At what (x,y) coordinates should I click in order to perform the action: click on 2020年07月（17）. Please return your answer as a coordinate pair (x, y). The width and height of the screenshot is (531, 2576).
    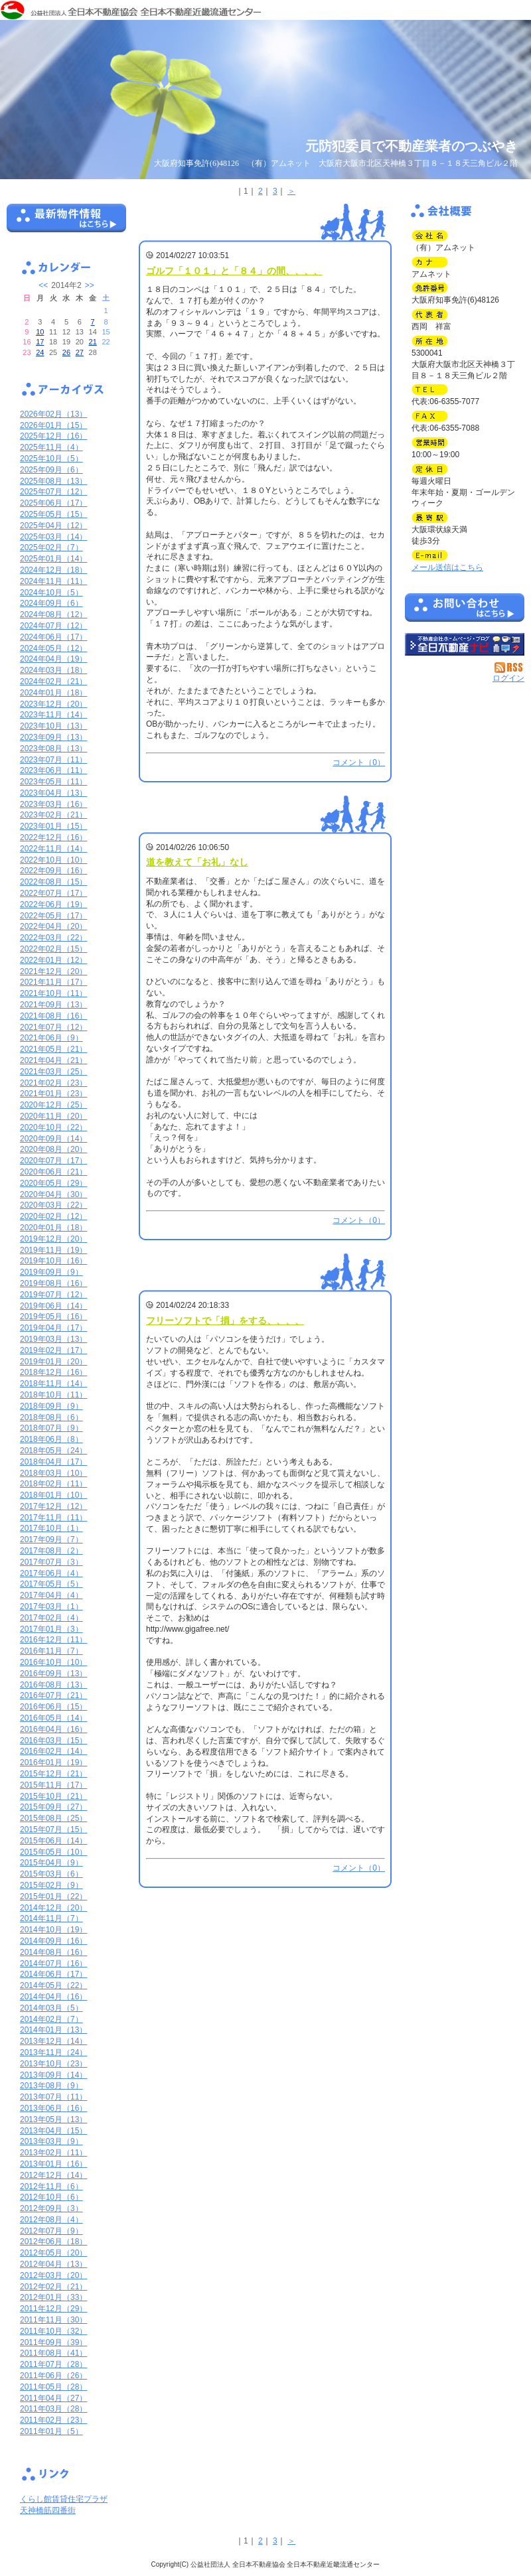
    Looking at the image, I should click on (53, 1160).